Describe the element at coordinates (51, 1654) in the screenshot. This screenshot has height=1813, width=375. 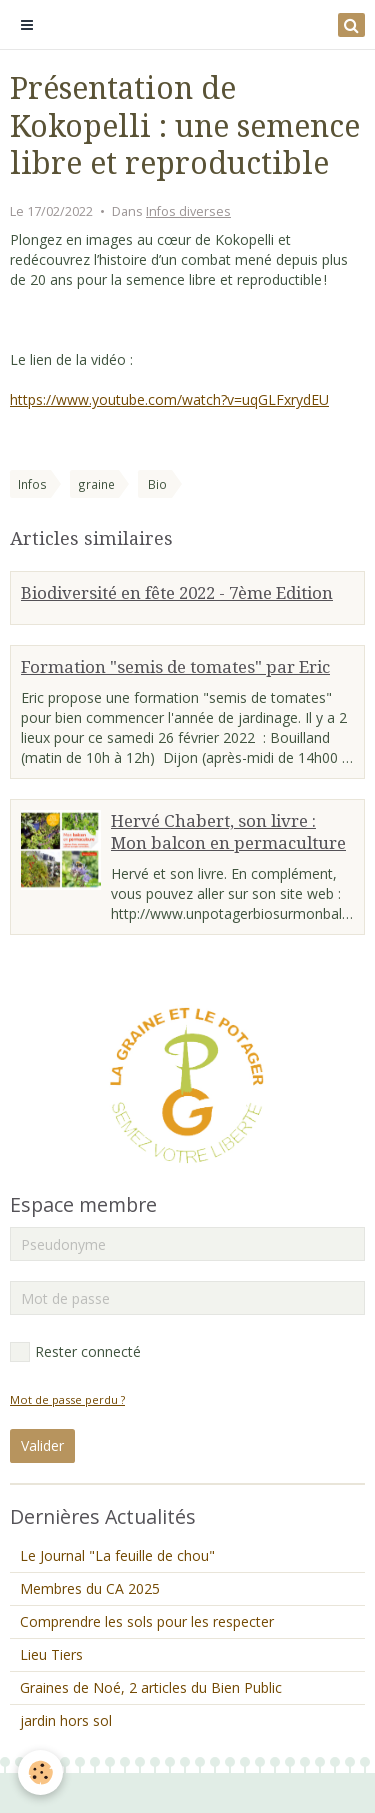
I see `Lieu Tiers` at that location.